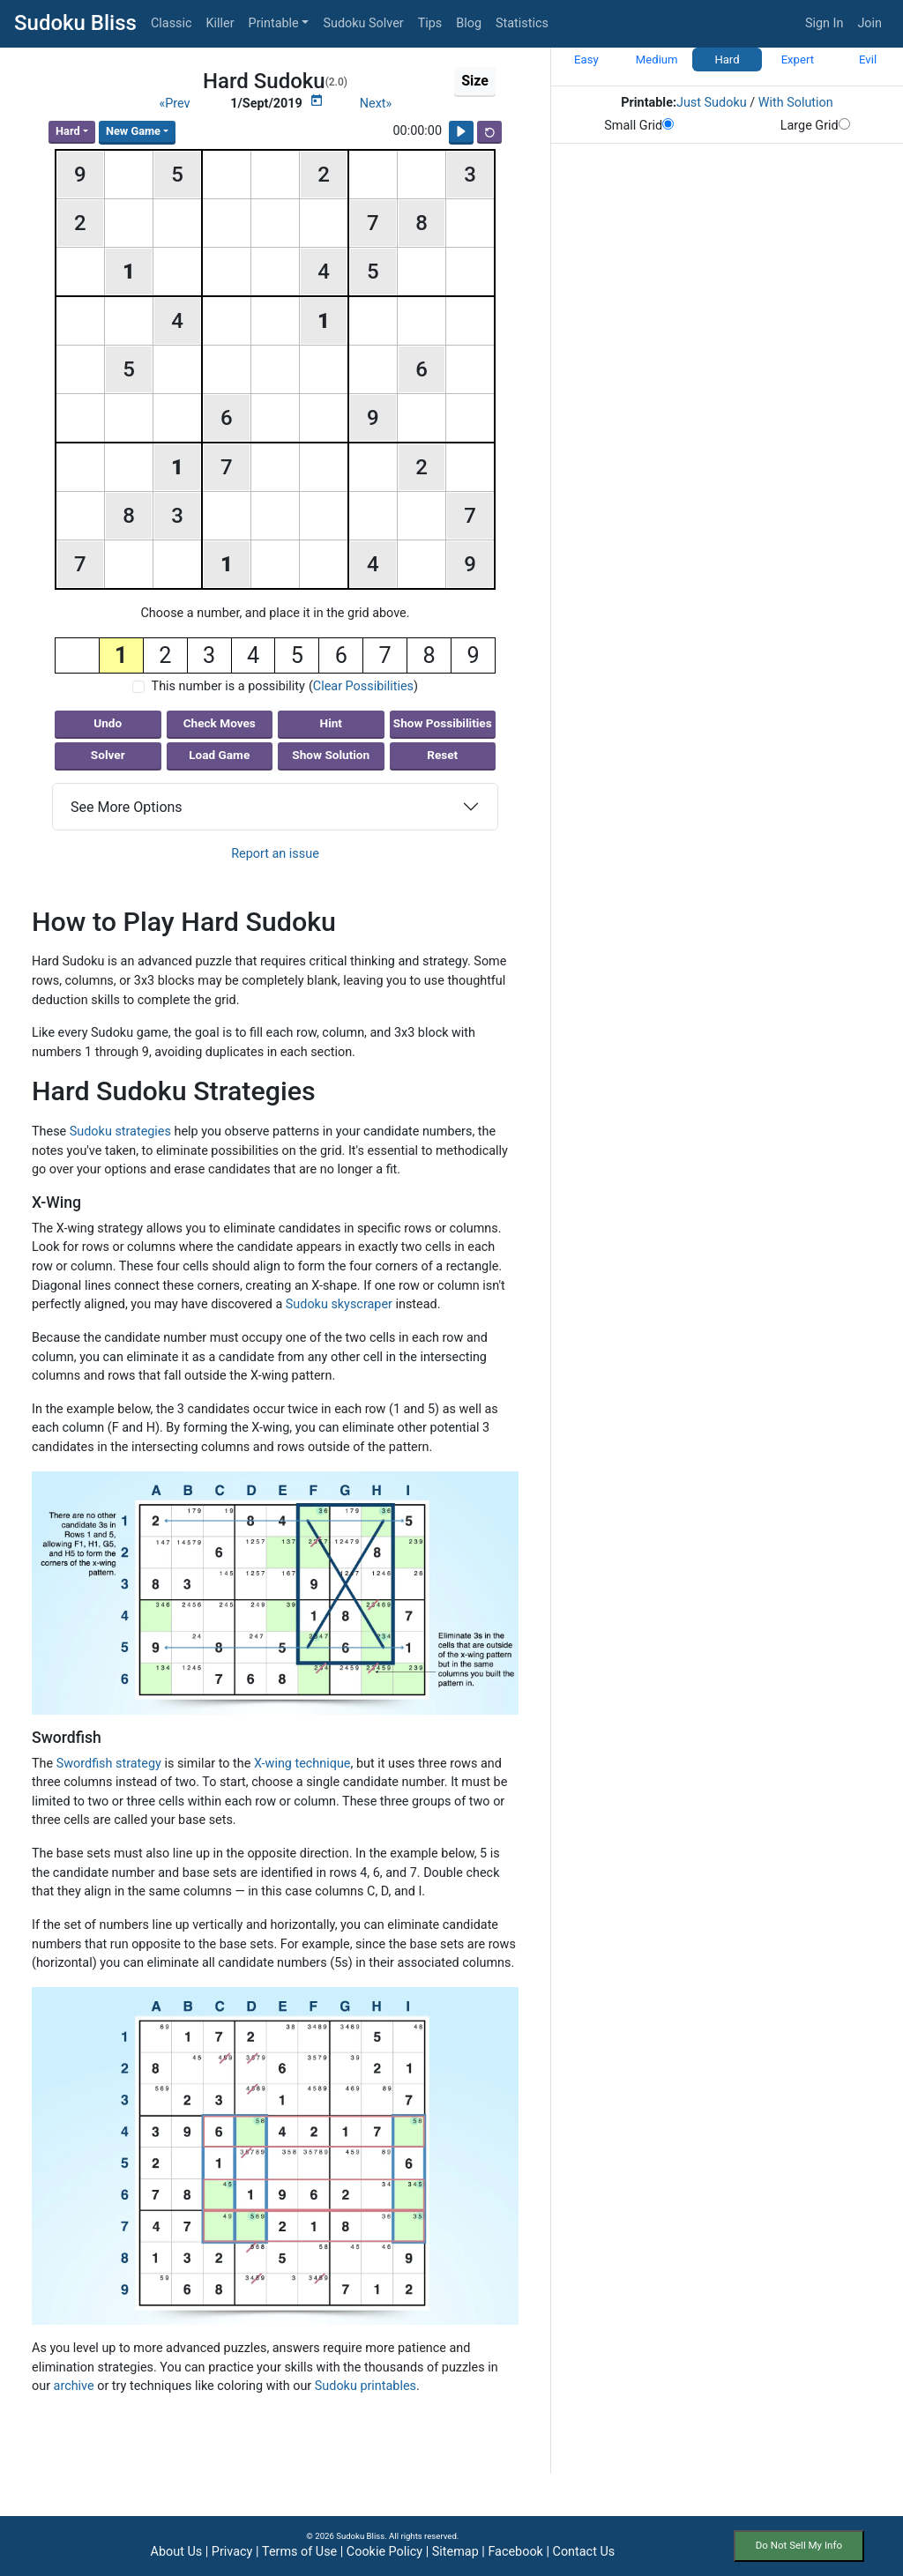 The width and height of the screenshot is (903, 2576). Describe the element at coordinates (274, 23) in the screenshot. I see `Printable [button]` at that location.